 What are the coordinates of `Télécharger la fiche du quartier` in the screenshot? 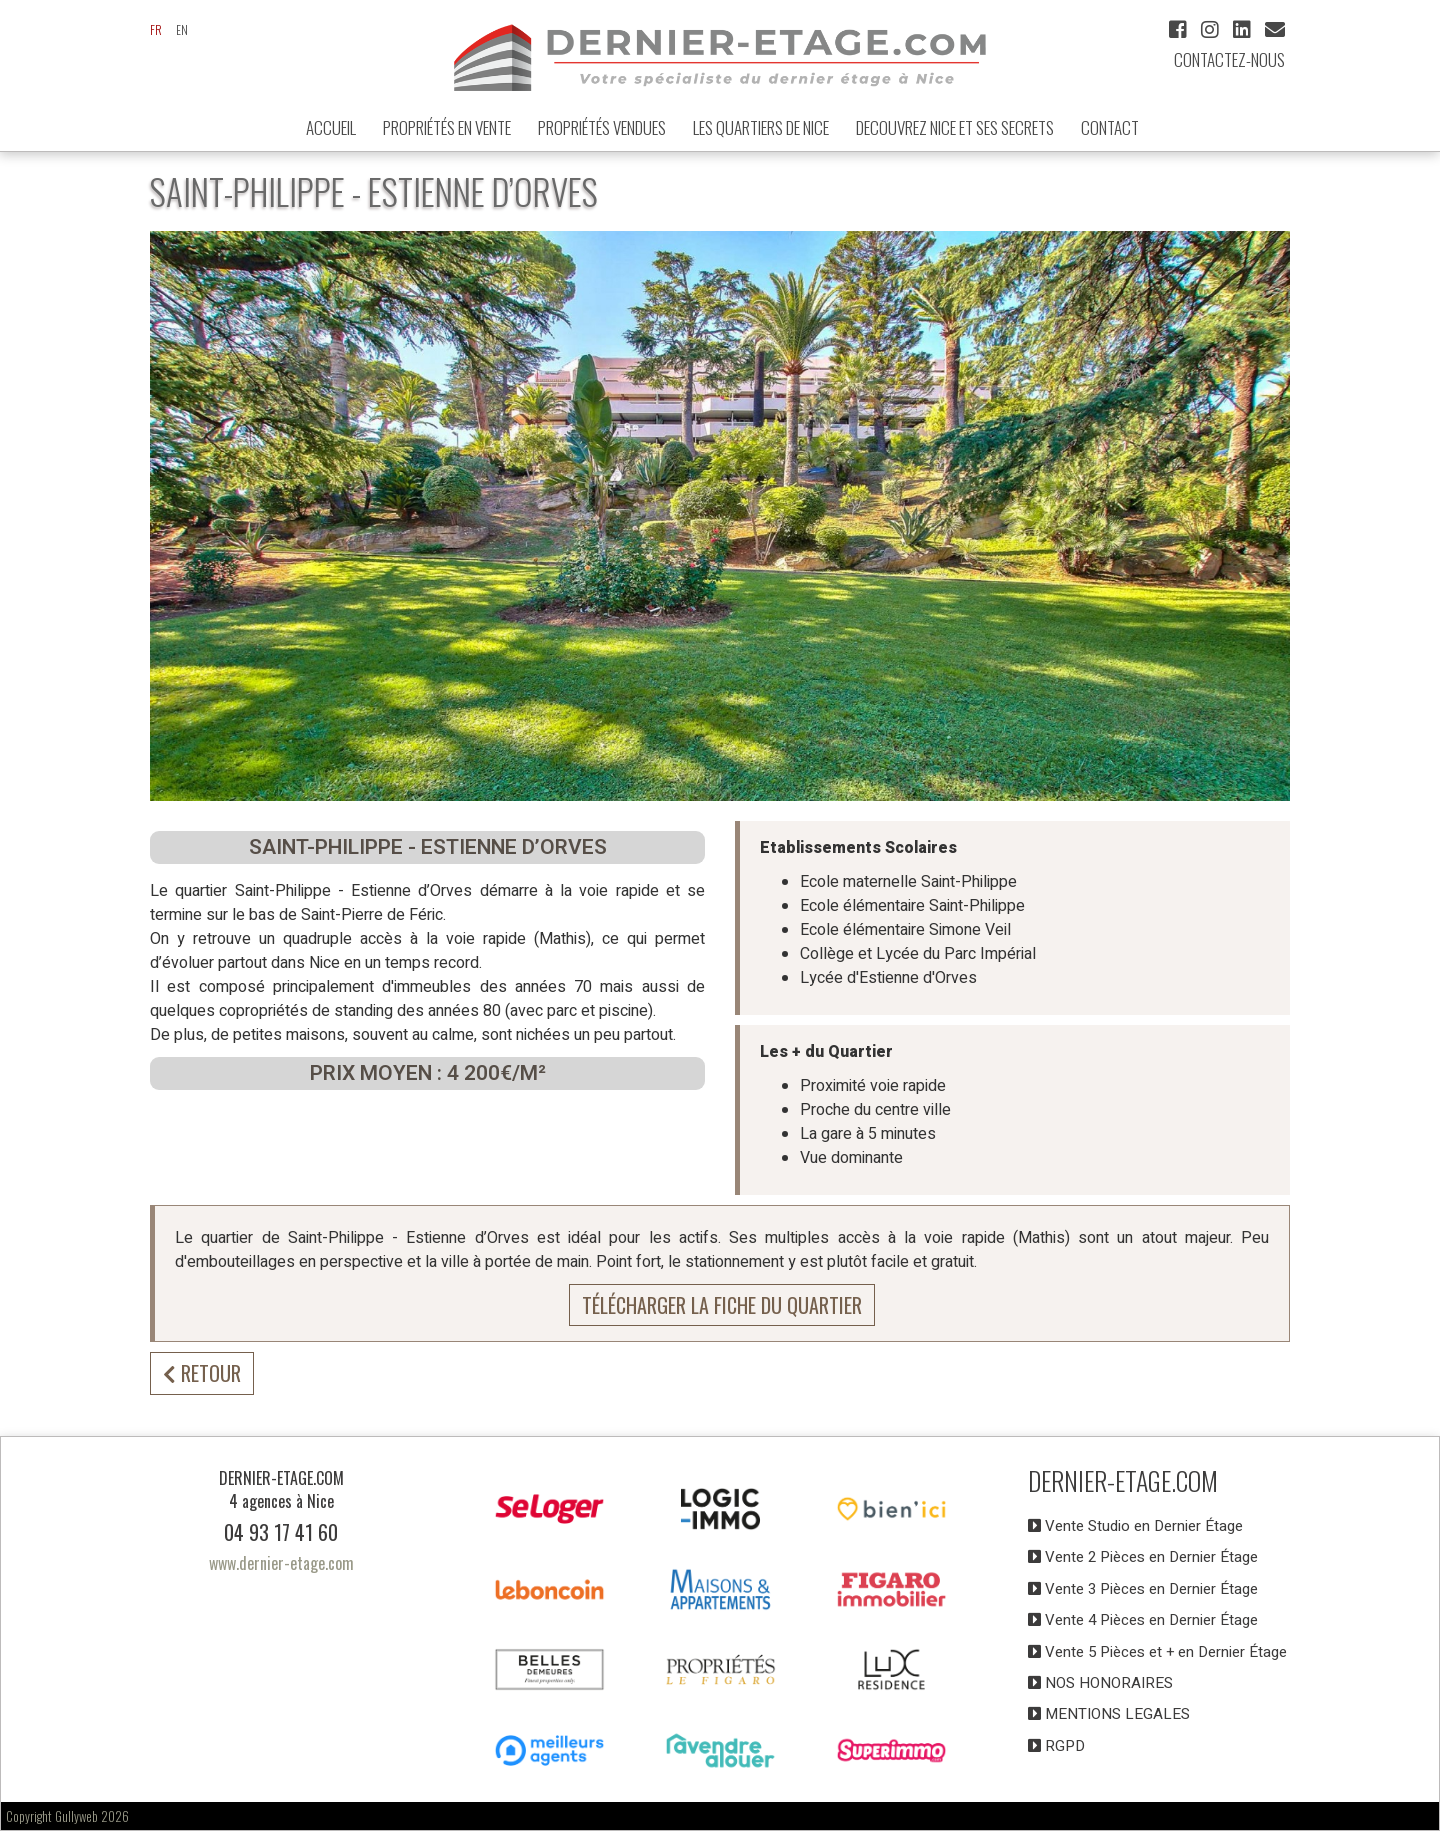 It's located at (722, 1305).